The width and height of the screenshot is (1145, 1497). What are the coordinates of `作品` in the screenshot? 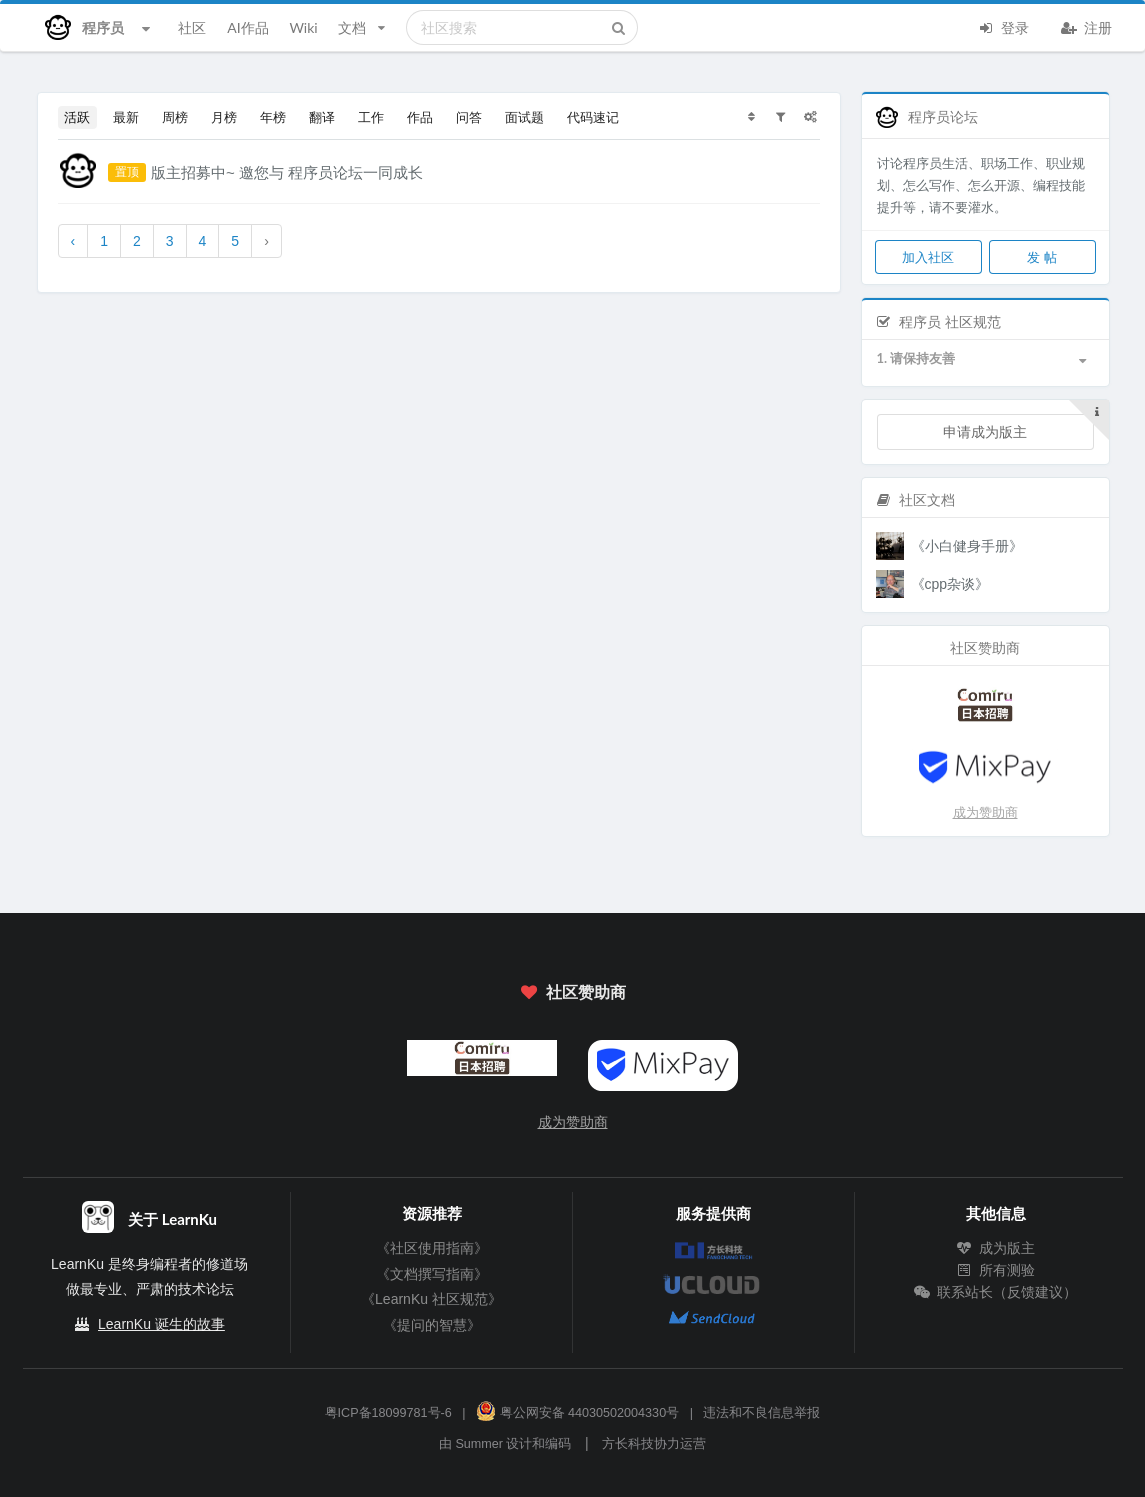 It's located at (420, 117).